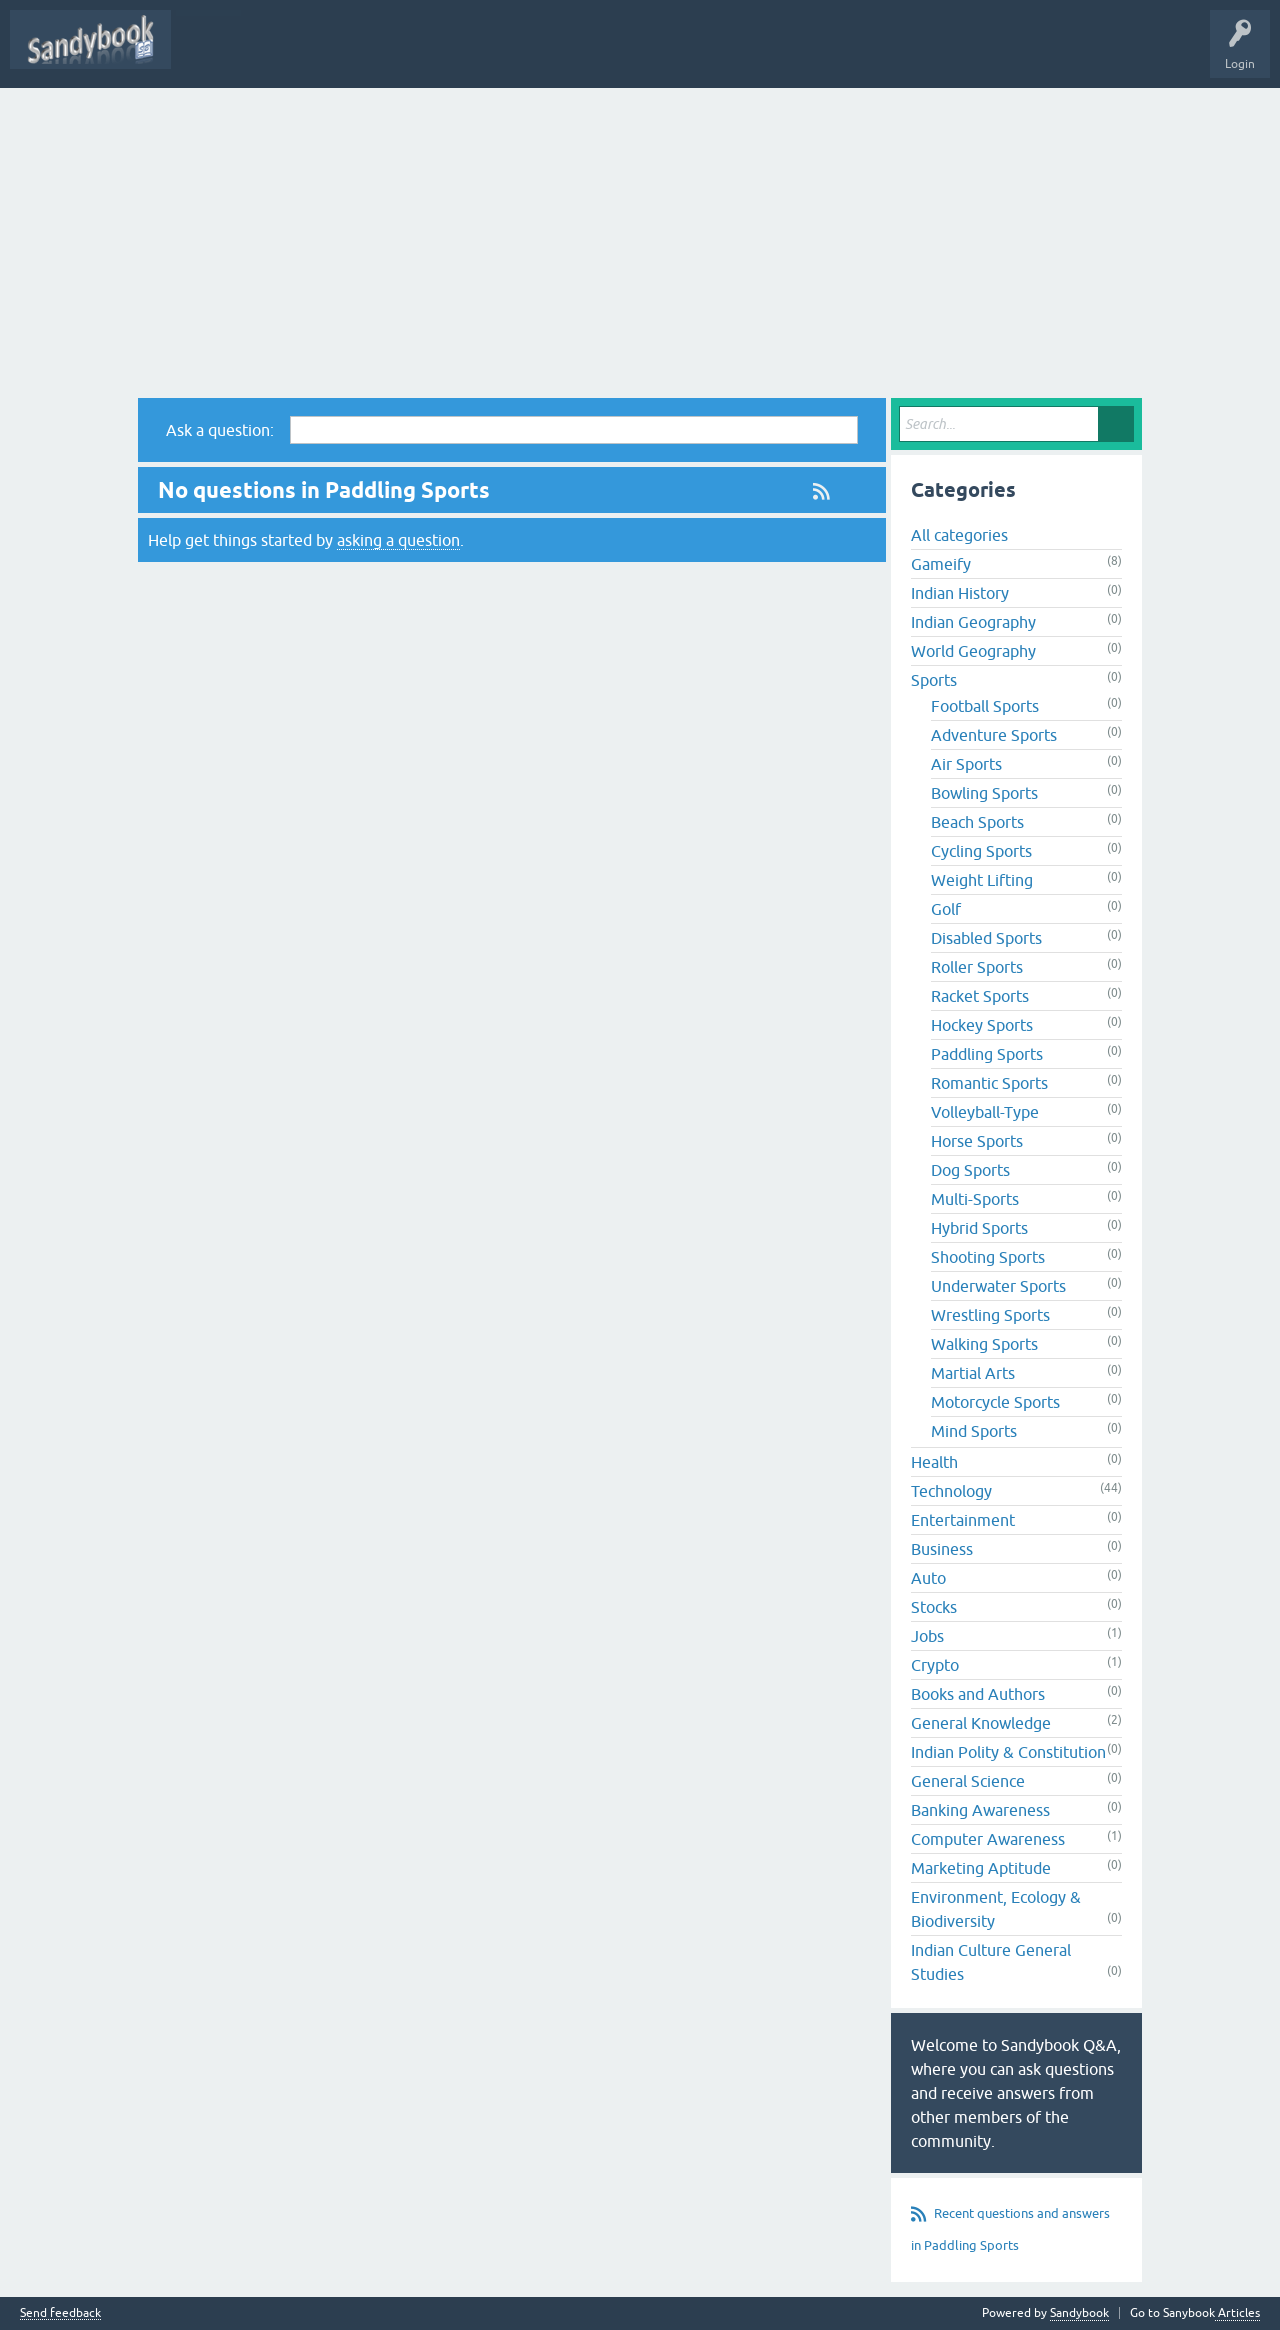  What do you see at coordinates (980, 1810) in the screenshot?
I see `Banking Awareness` at bounding box center [980, 1810].